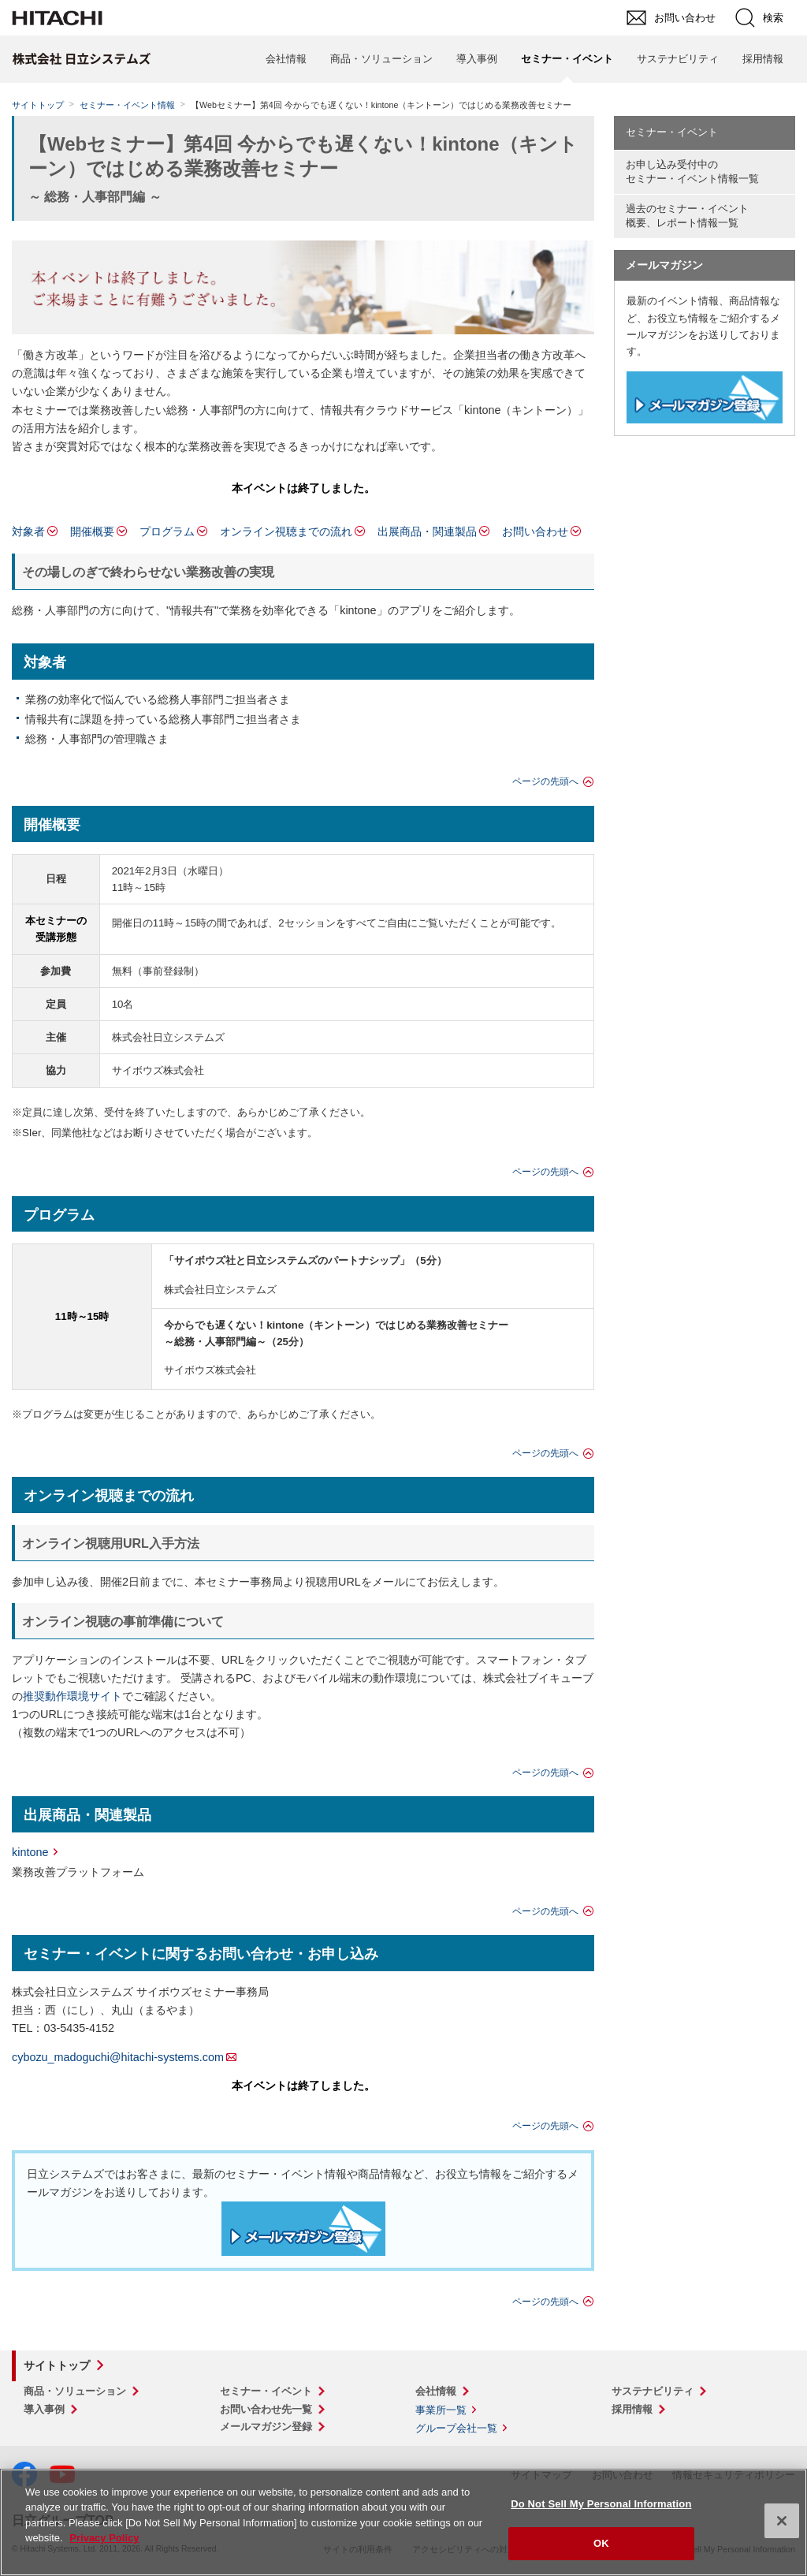  I want to click on 過去のセミナー・イベント概要、レポート情報一覧, so click(687, 216).